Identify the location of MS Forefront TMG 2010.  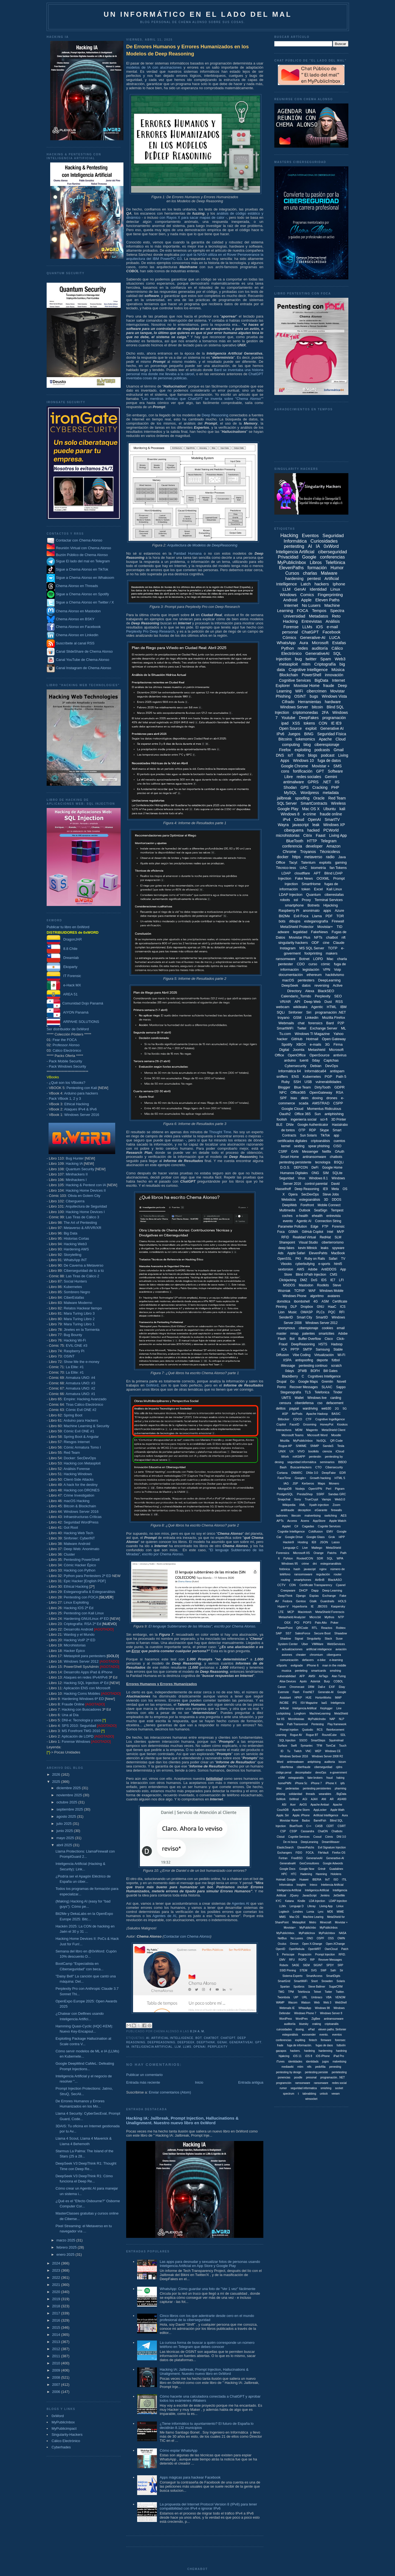
(81, 1731).